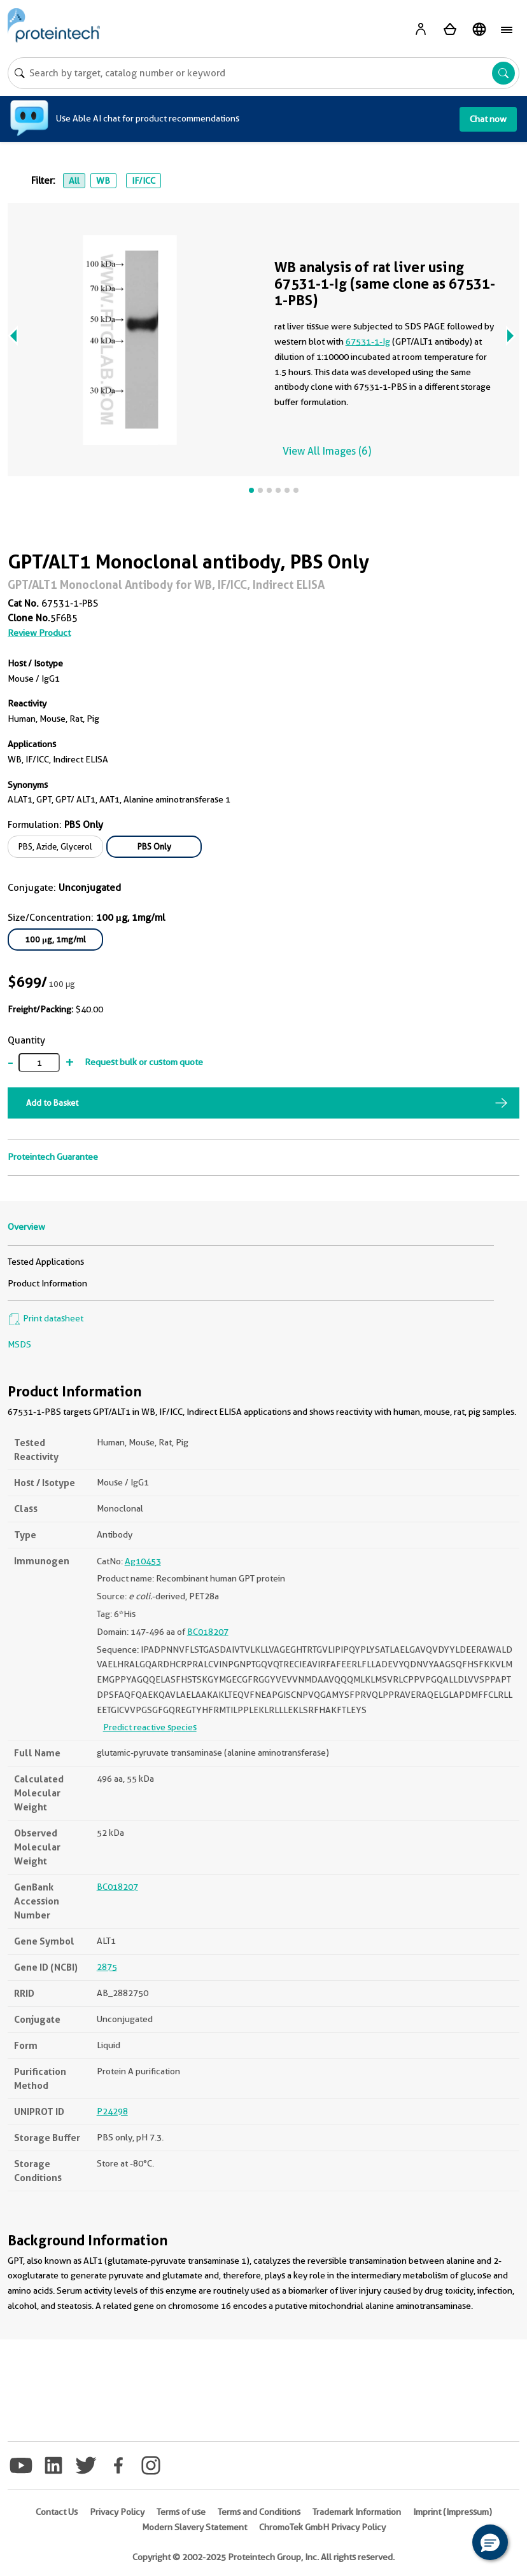  What do you see at coordinates (19, 1344) in the screenshot?
I see `MSDS` at bounding box center [19, 1344].